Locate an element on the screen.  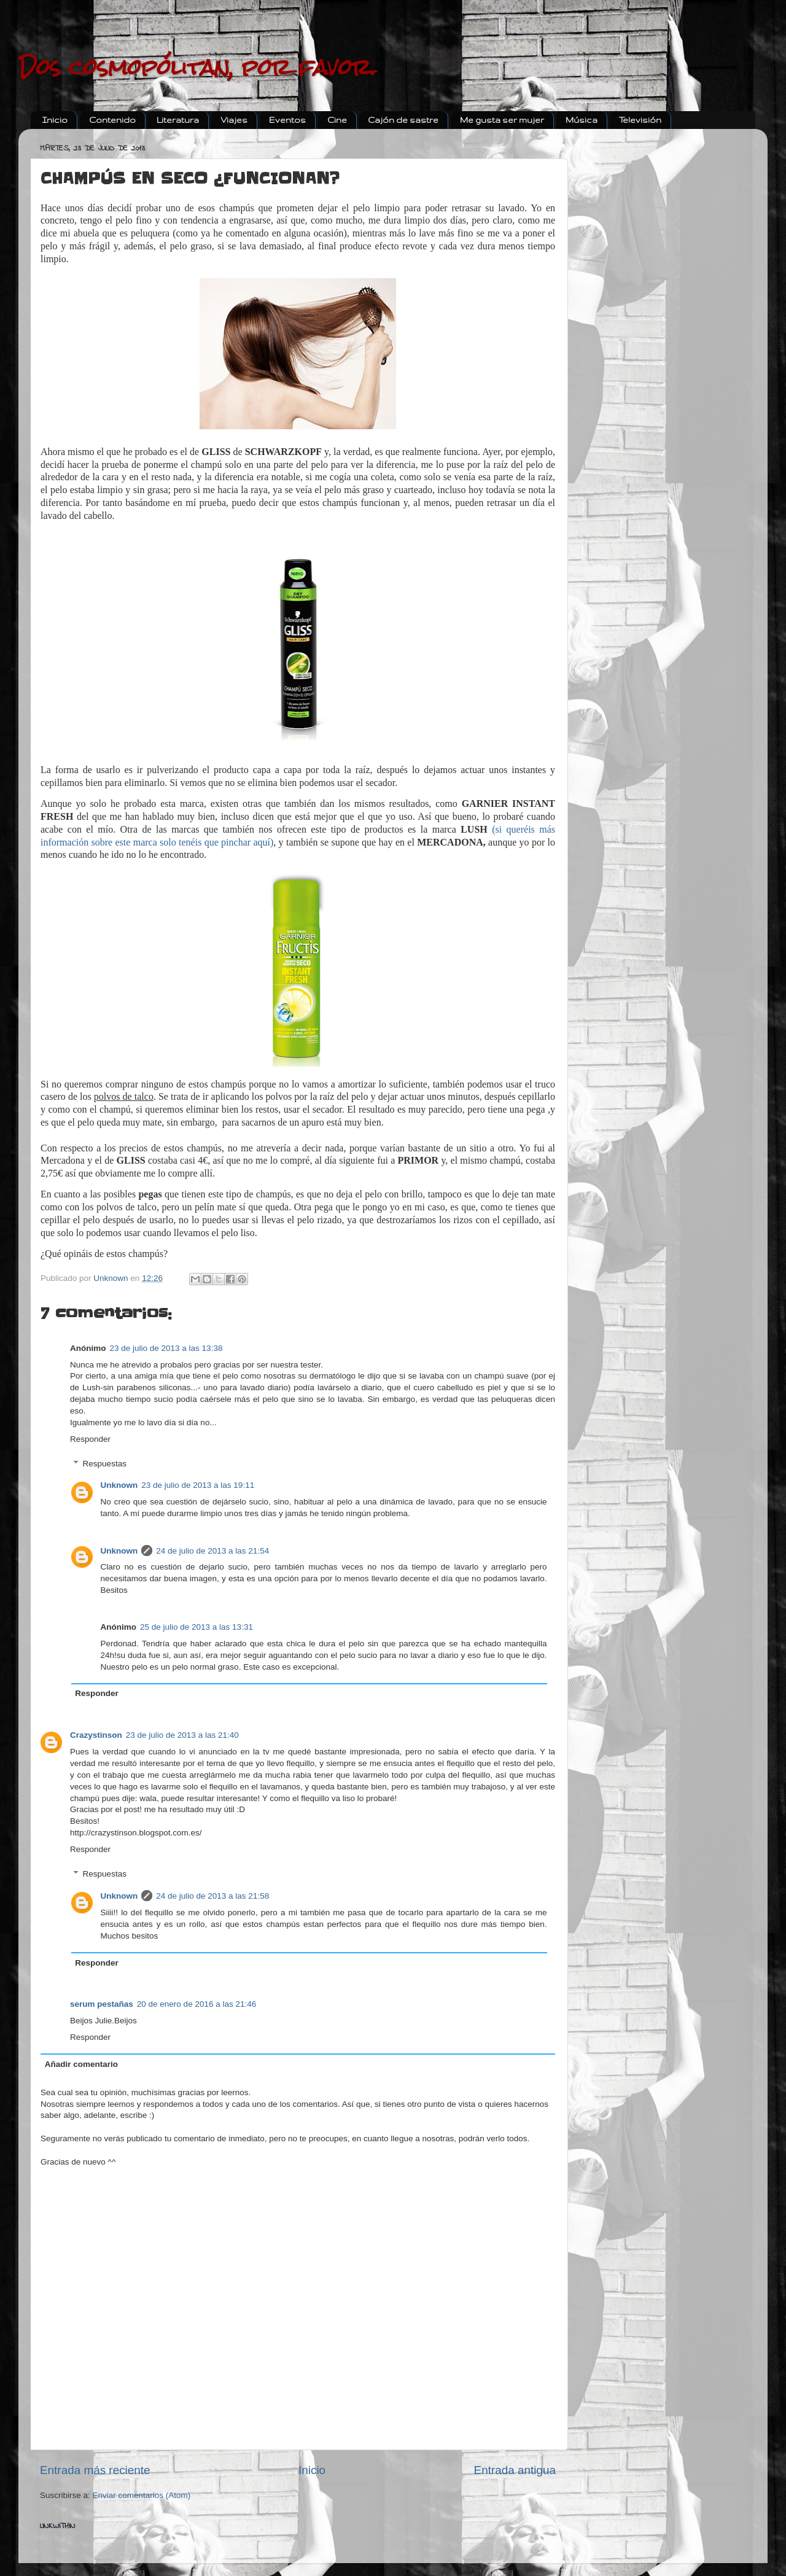
Contenido is located at coordinates (112, 119).